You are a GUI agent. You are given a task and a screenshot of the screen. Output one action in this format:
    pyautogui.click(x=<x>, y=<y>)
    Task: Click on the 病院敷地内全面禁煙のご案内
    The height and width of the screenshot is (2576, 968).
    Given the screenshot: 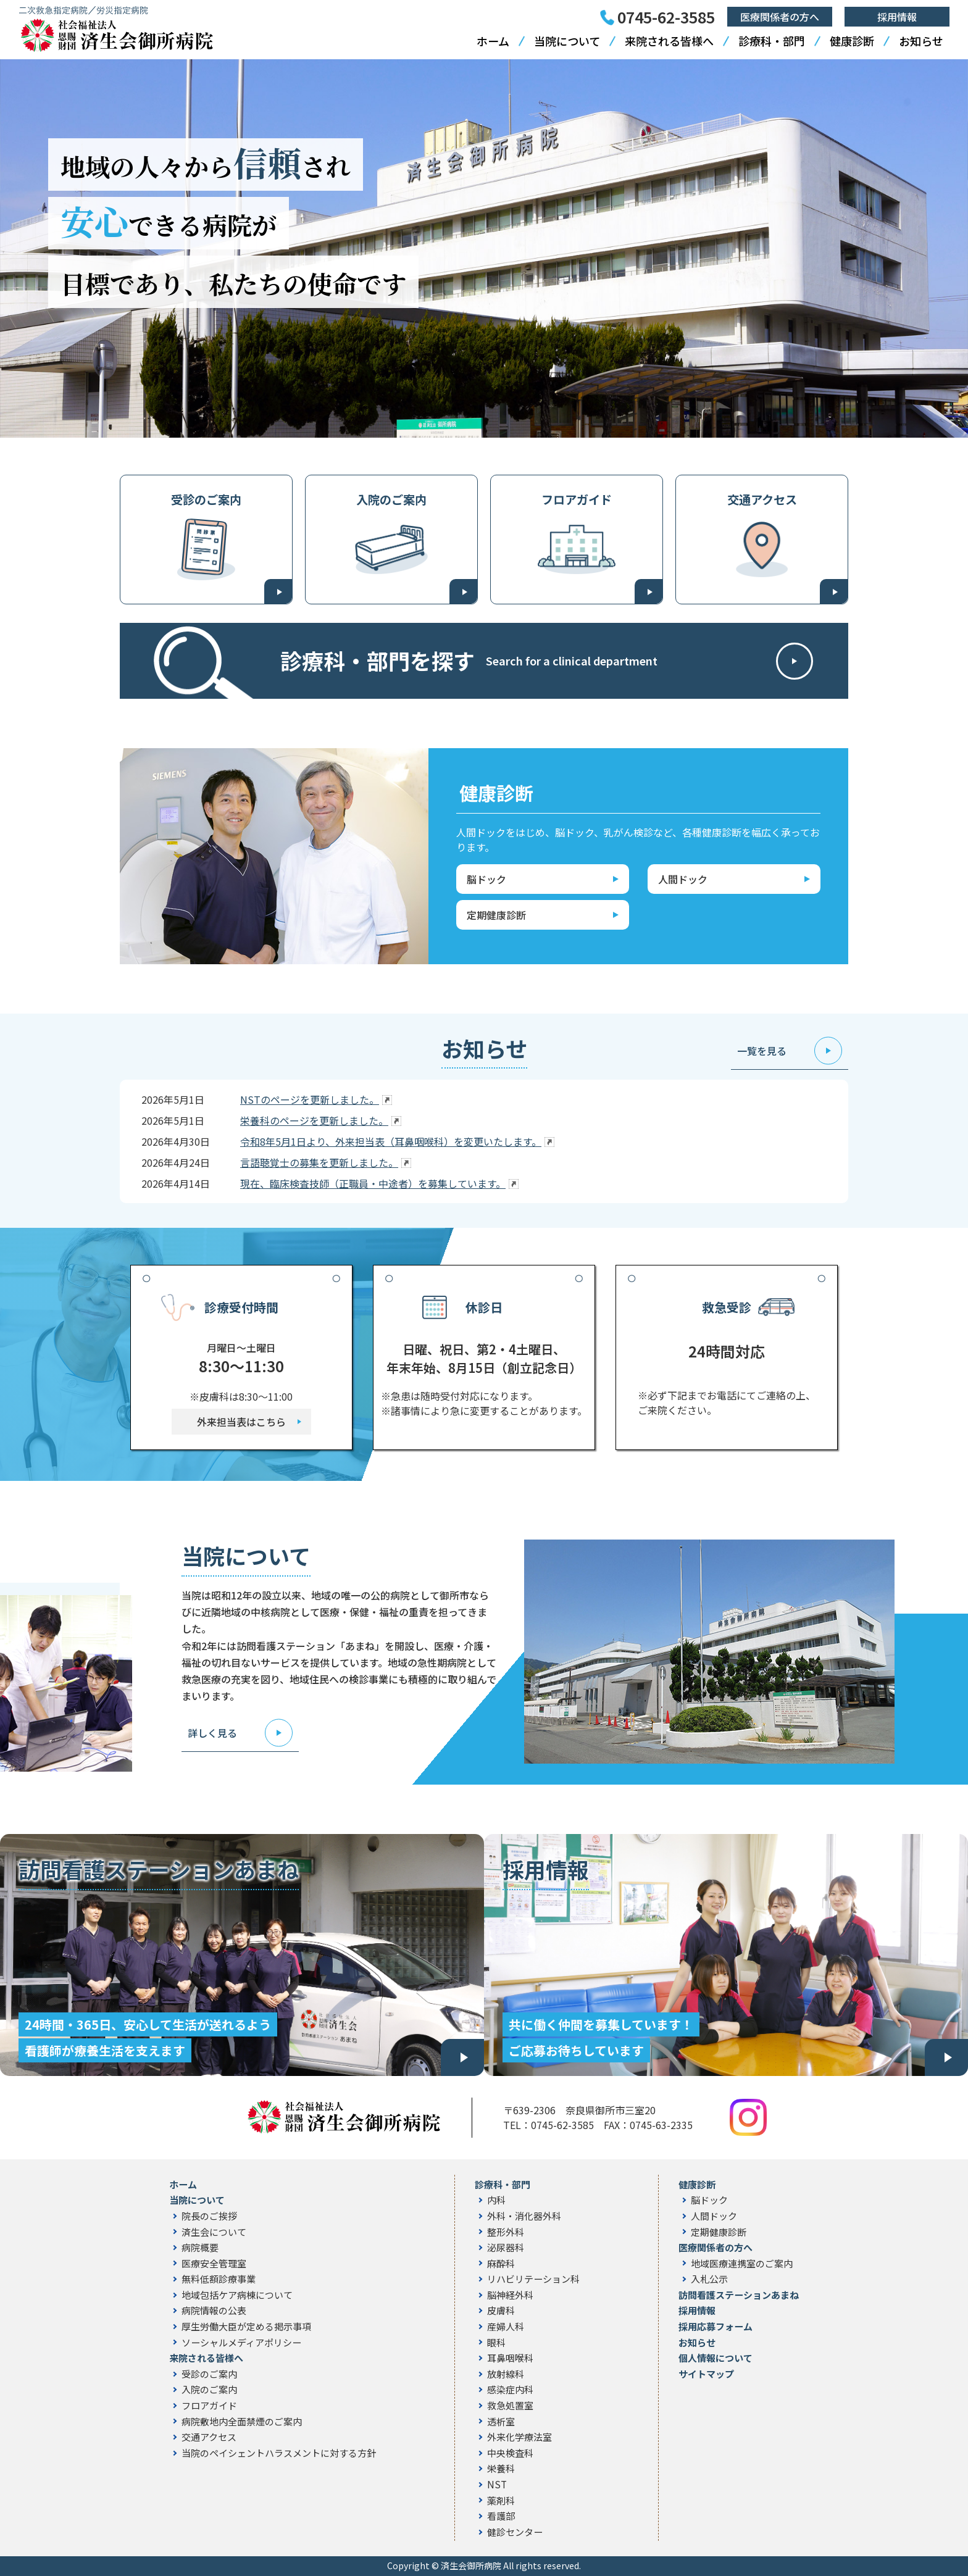 What is the action you would take?
    pyautogui.click(x=242, y=2422)
    